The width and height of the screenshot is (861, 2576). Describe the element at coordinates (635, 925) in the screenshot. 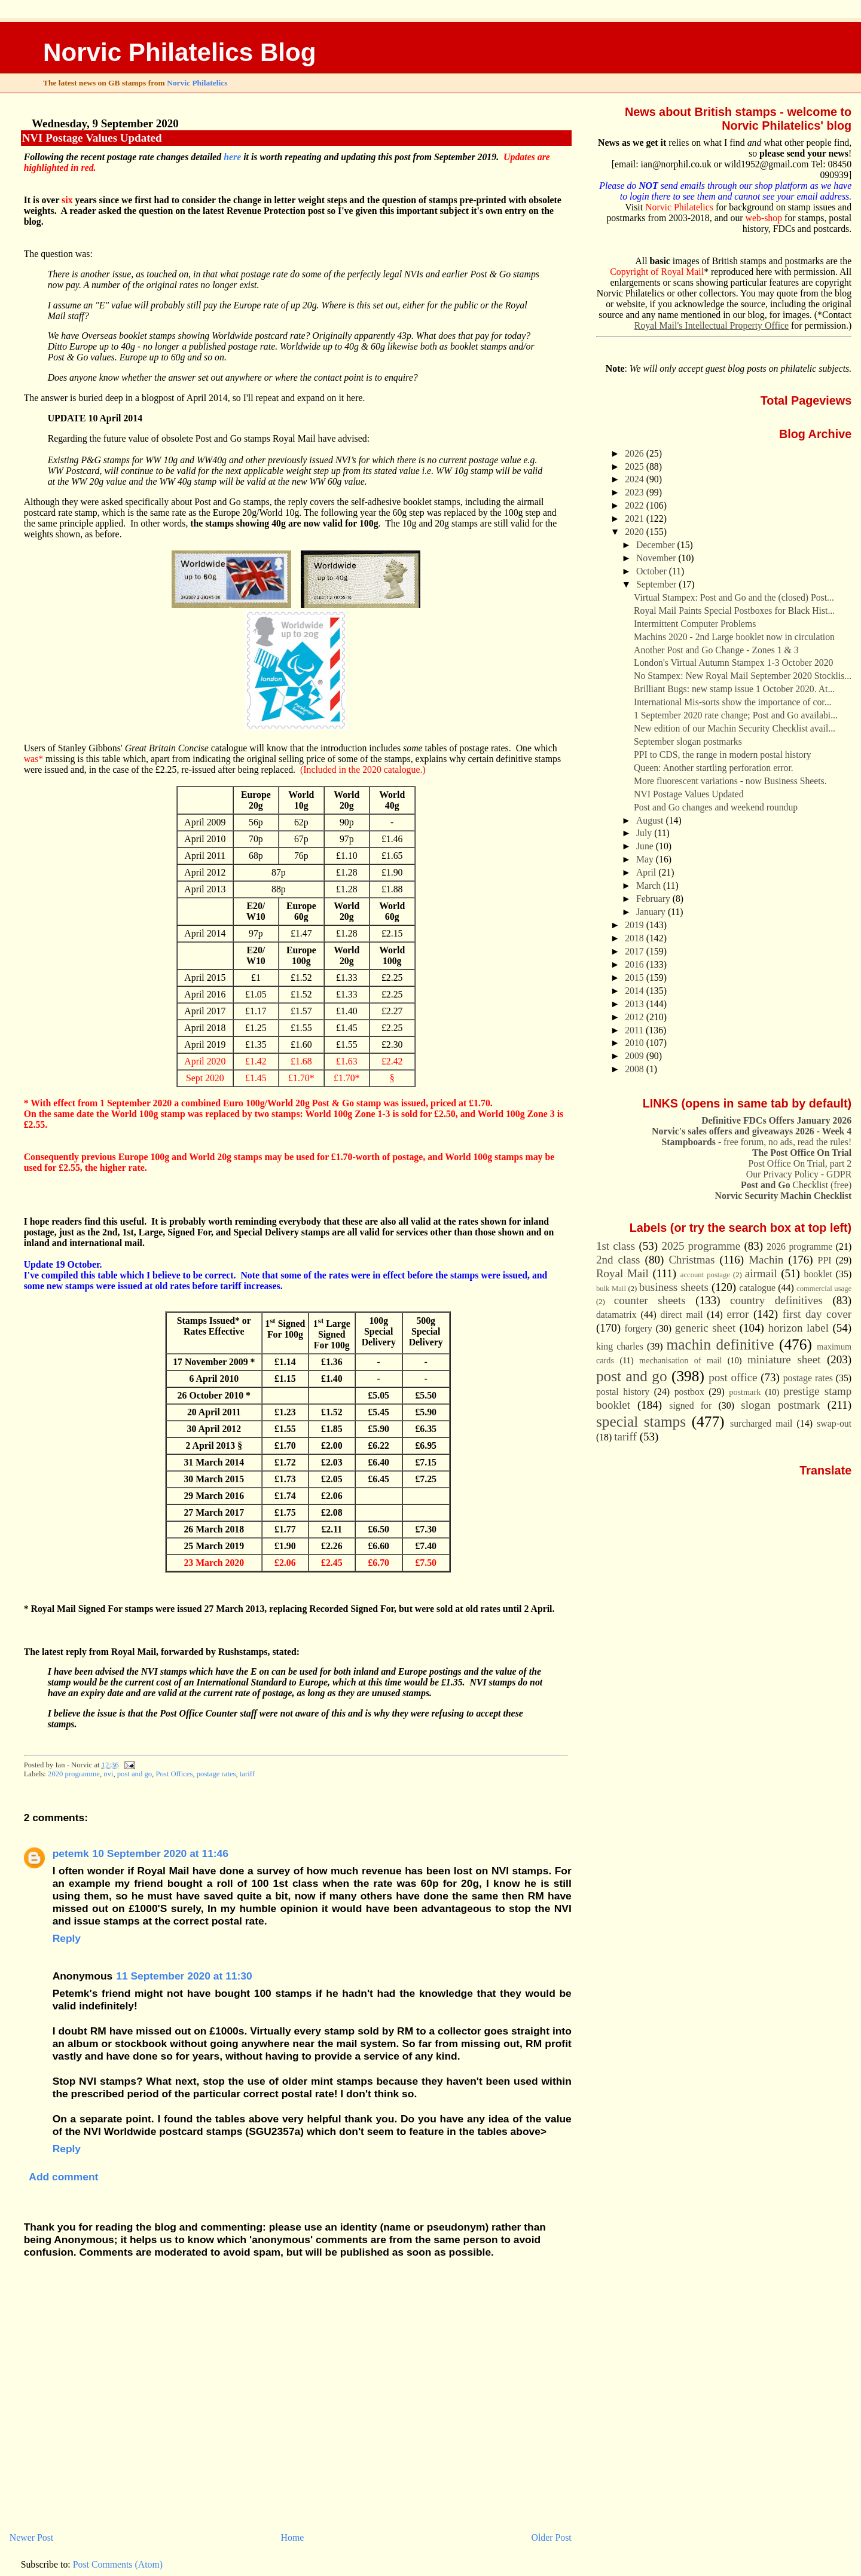

I see `2019` at that location.